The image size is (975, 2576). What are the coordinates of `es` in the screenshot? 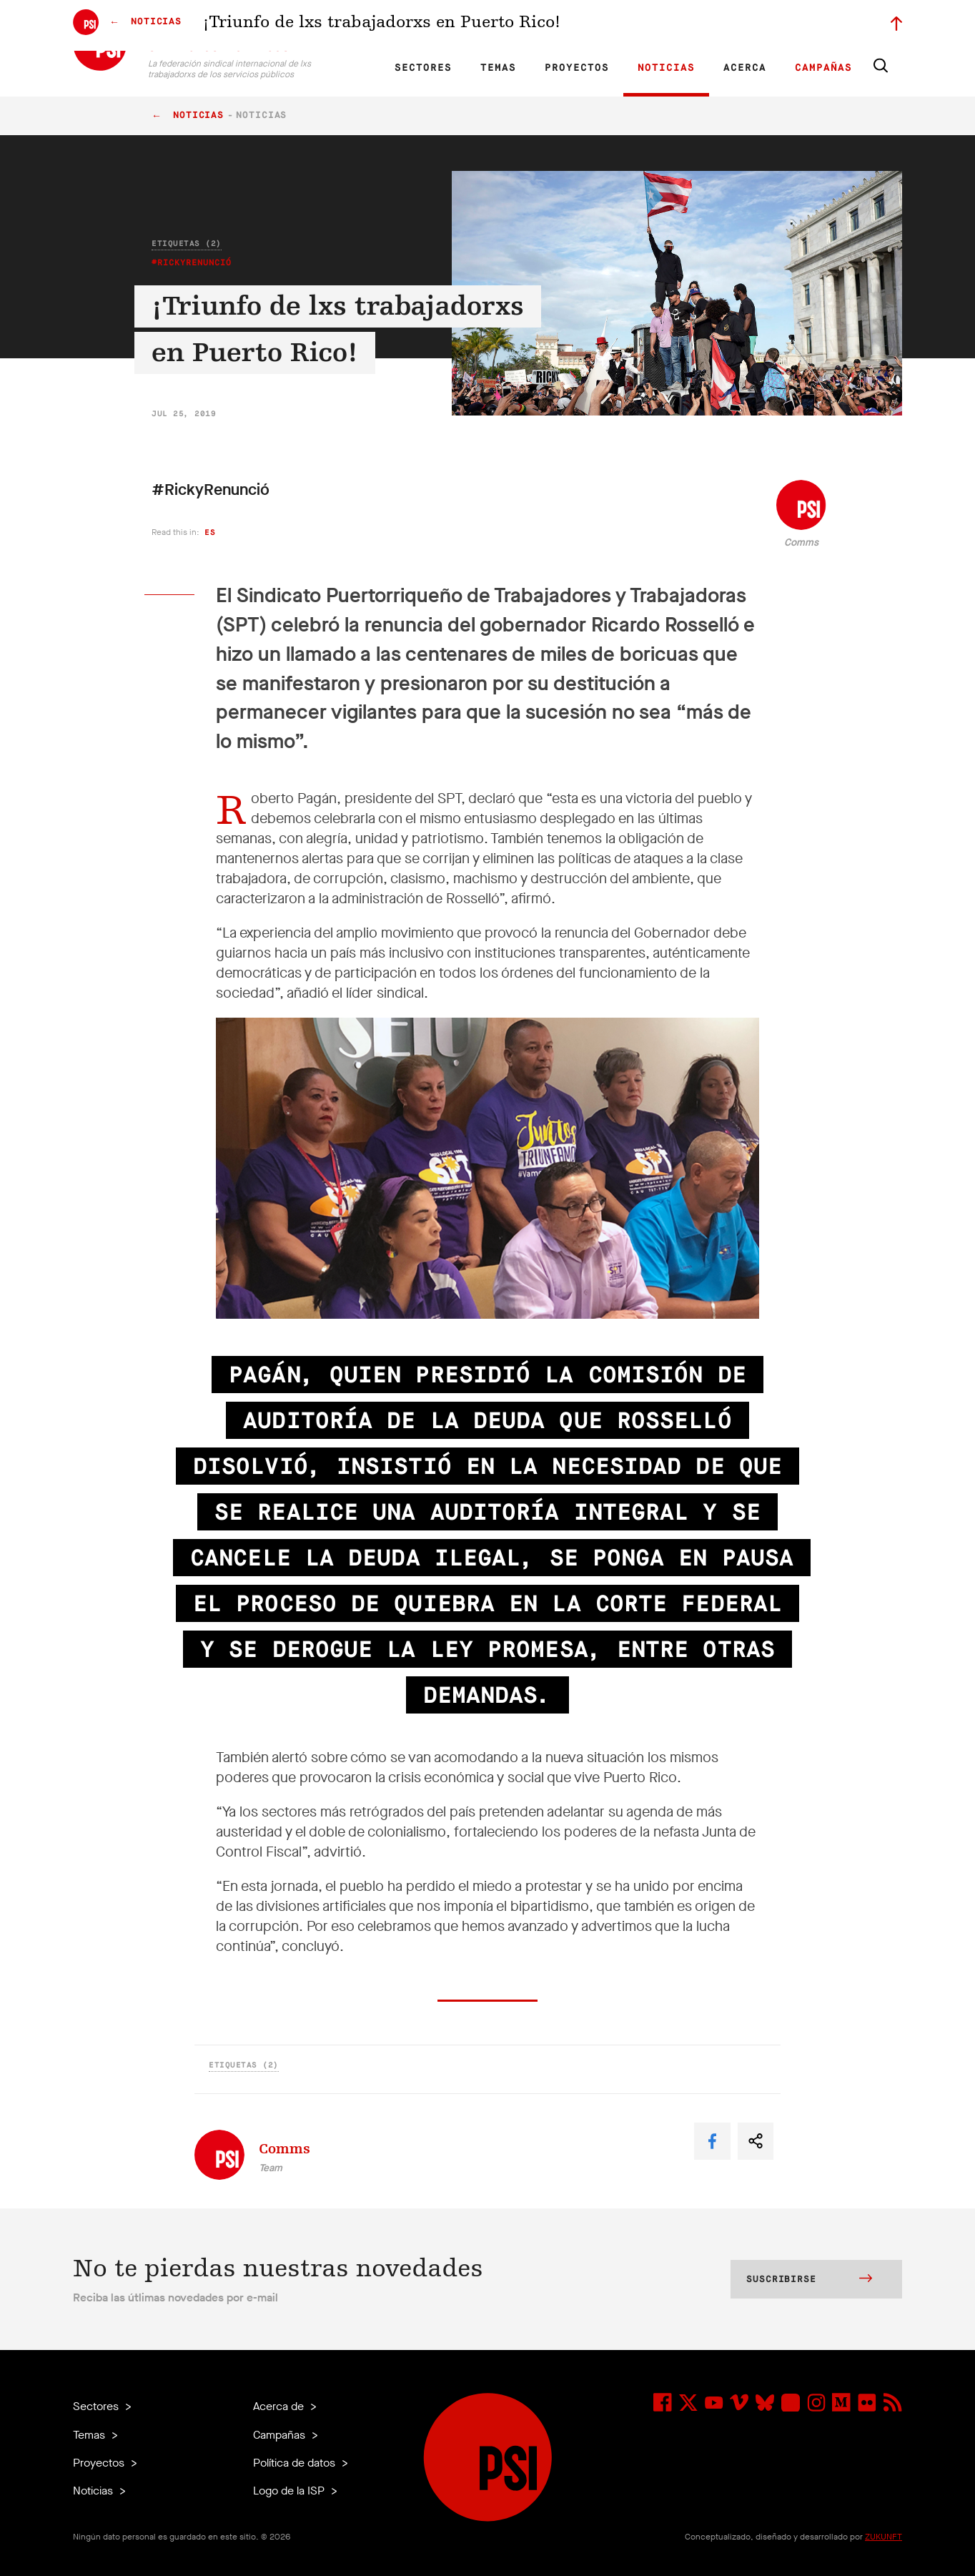 It's located at (209, 532).